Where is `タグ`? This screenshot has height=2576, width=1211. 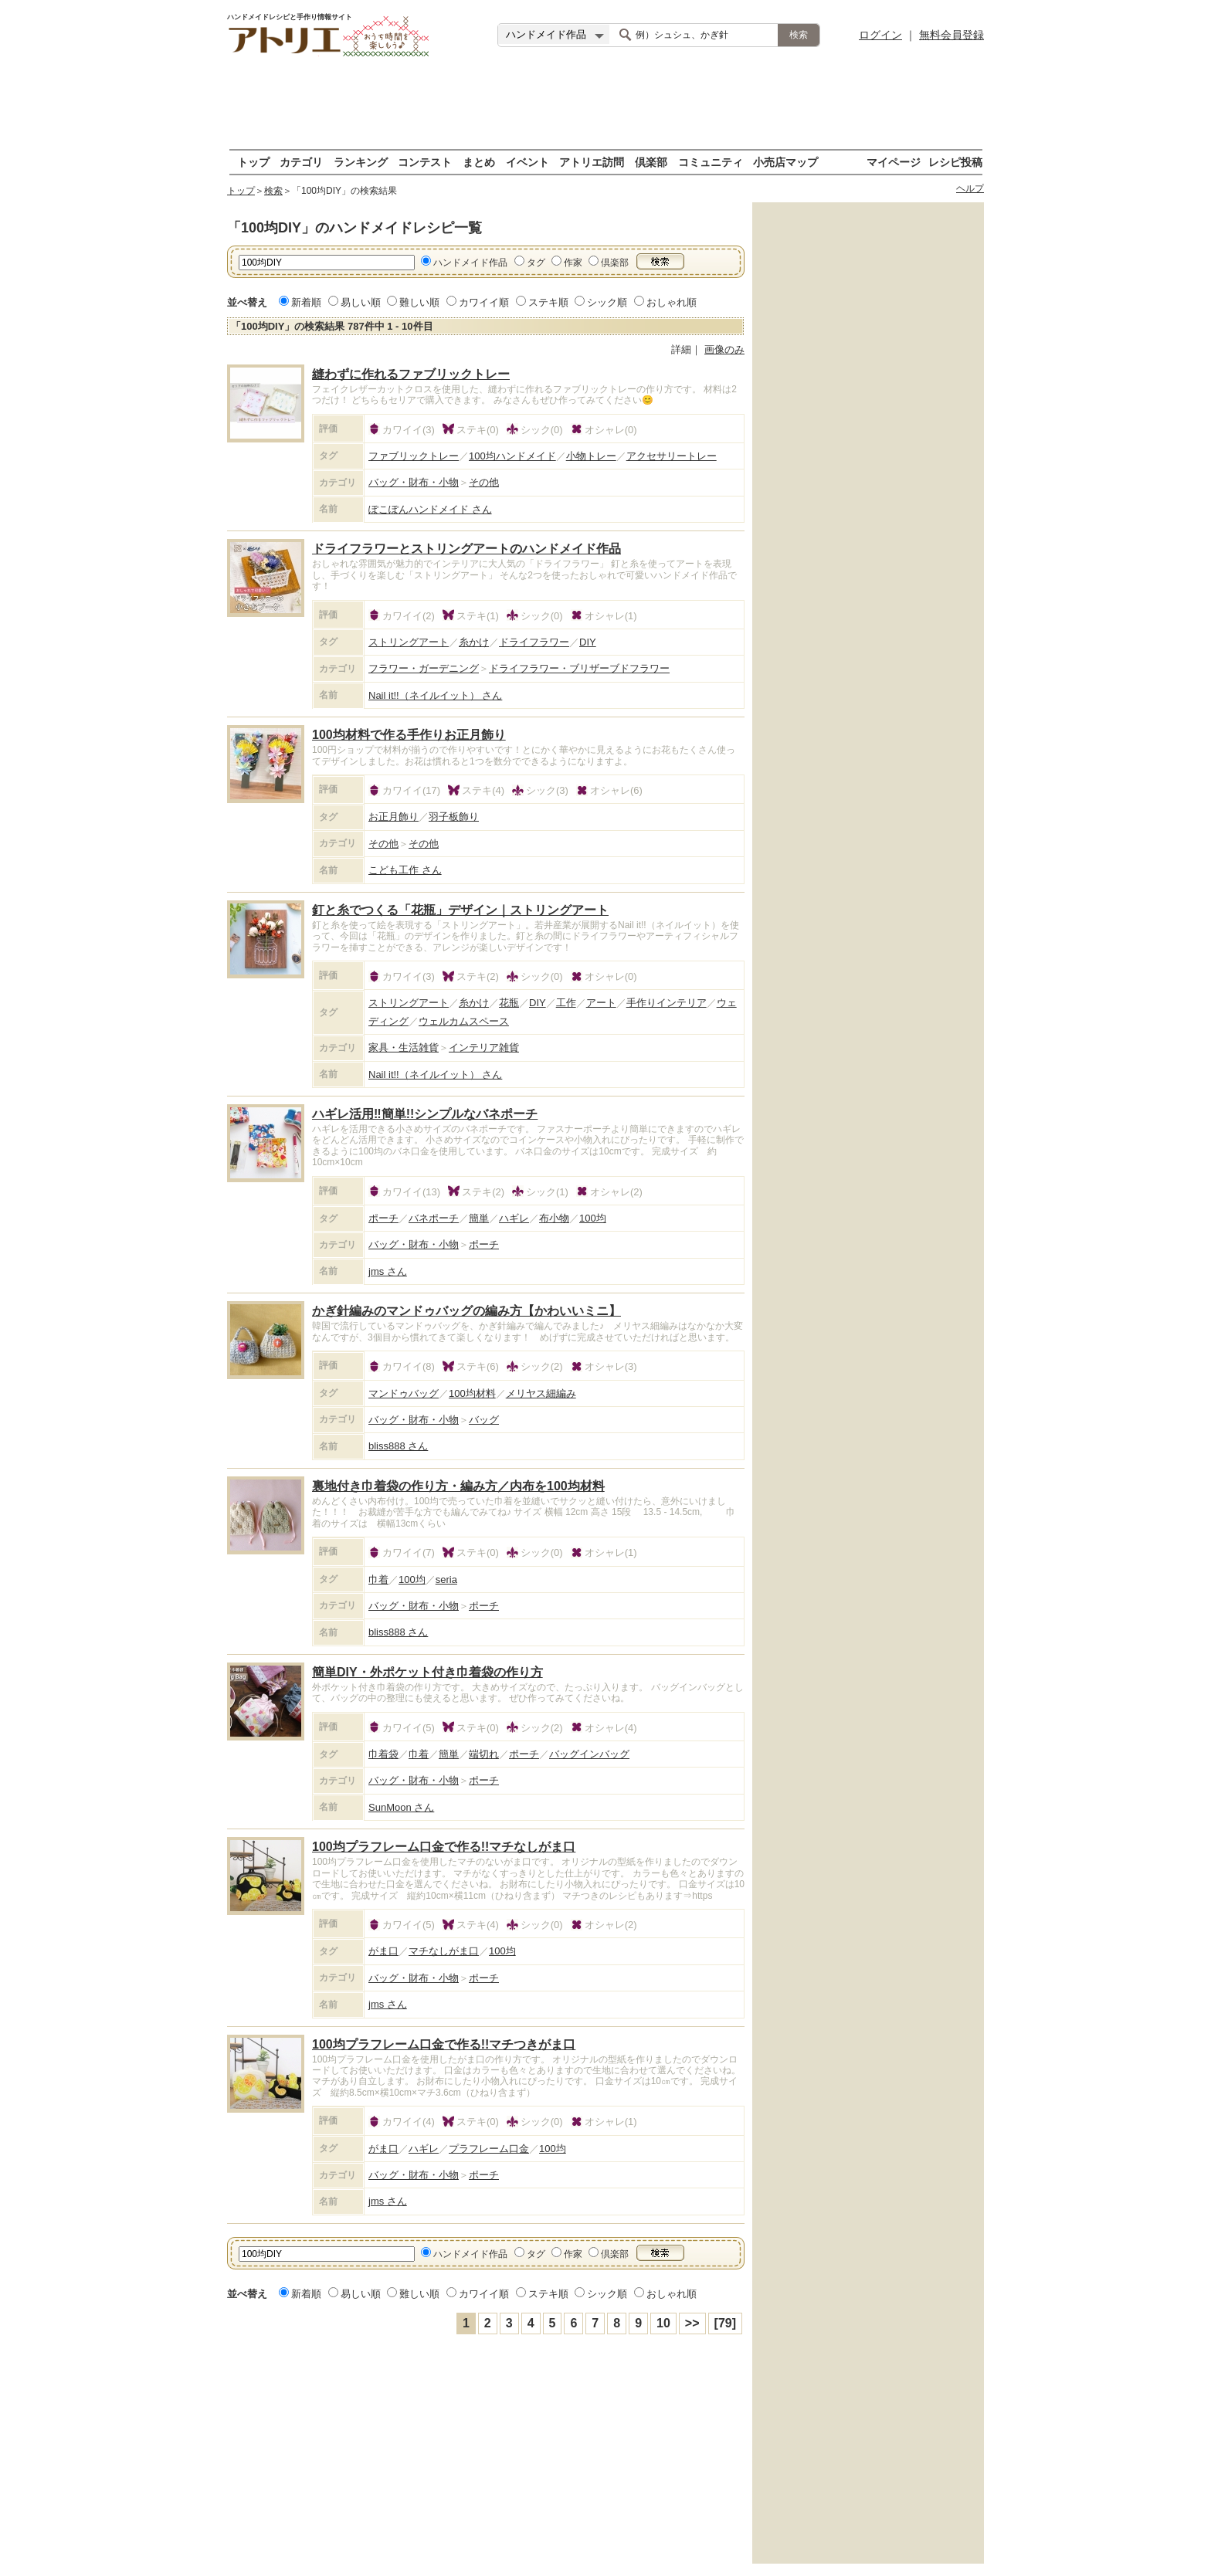 タグ is located at coordinates (536, 262).